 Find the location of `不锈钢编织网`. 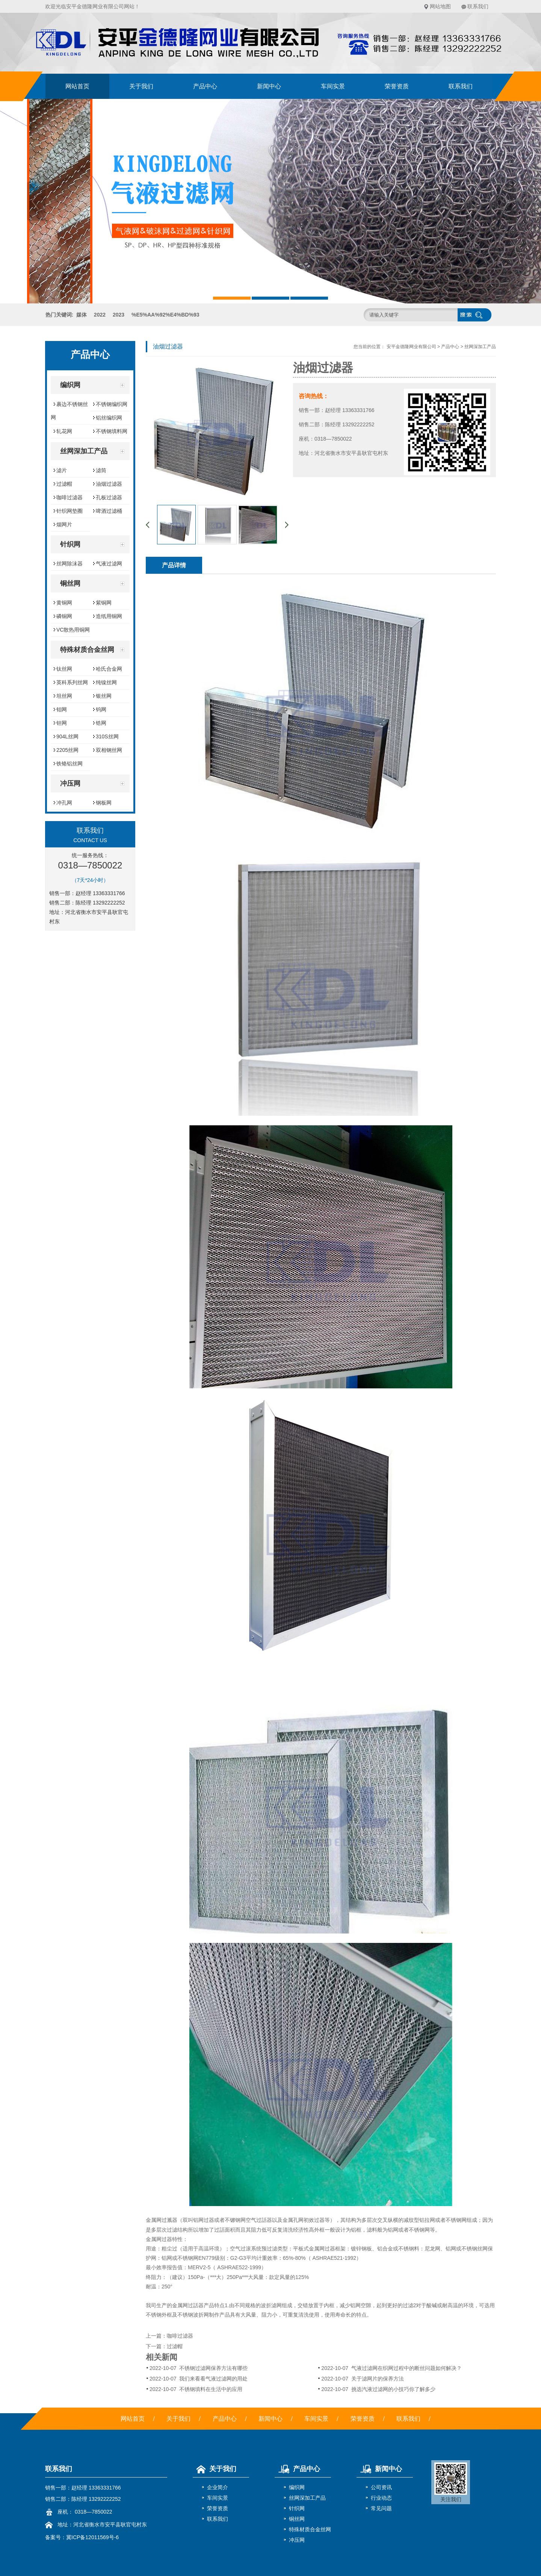

不锈钢编织网 is located at coordinates (111, 404).